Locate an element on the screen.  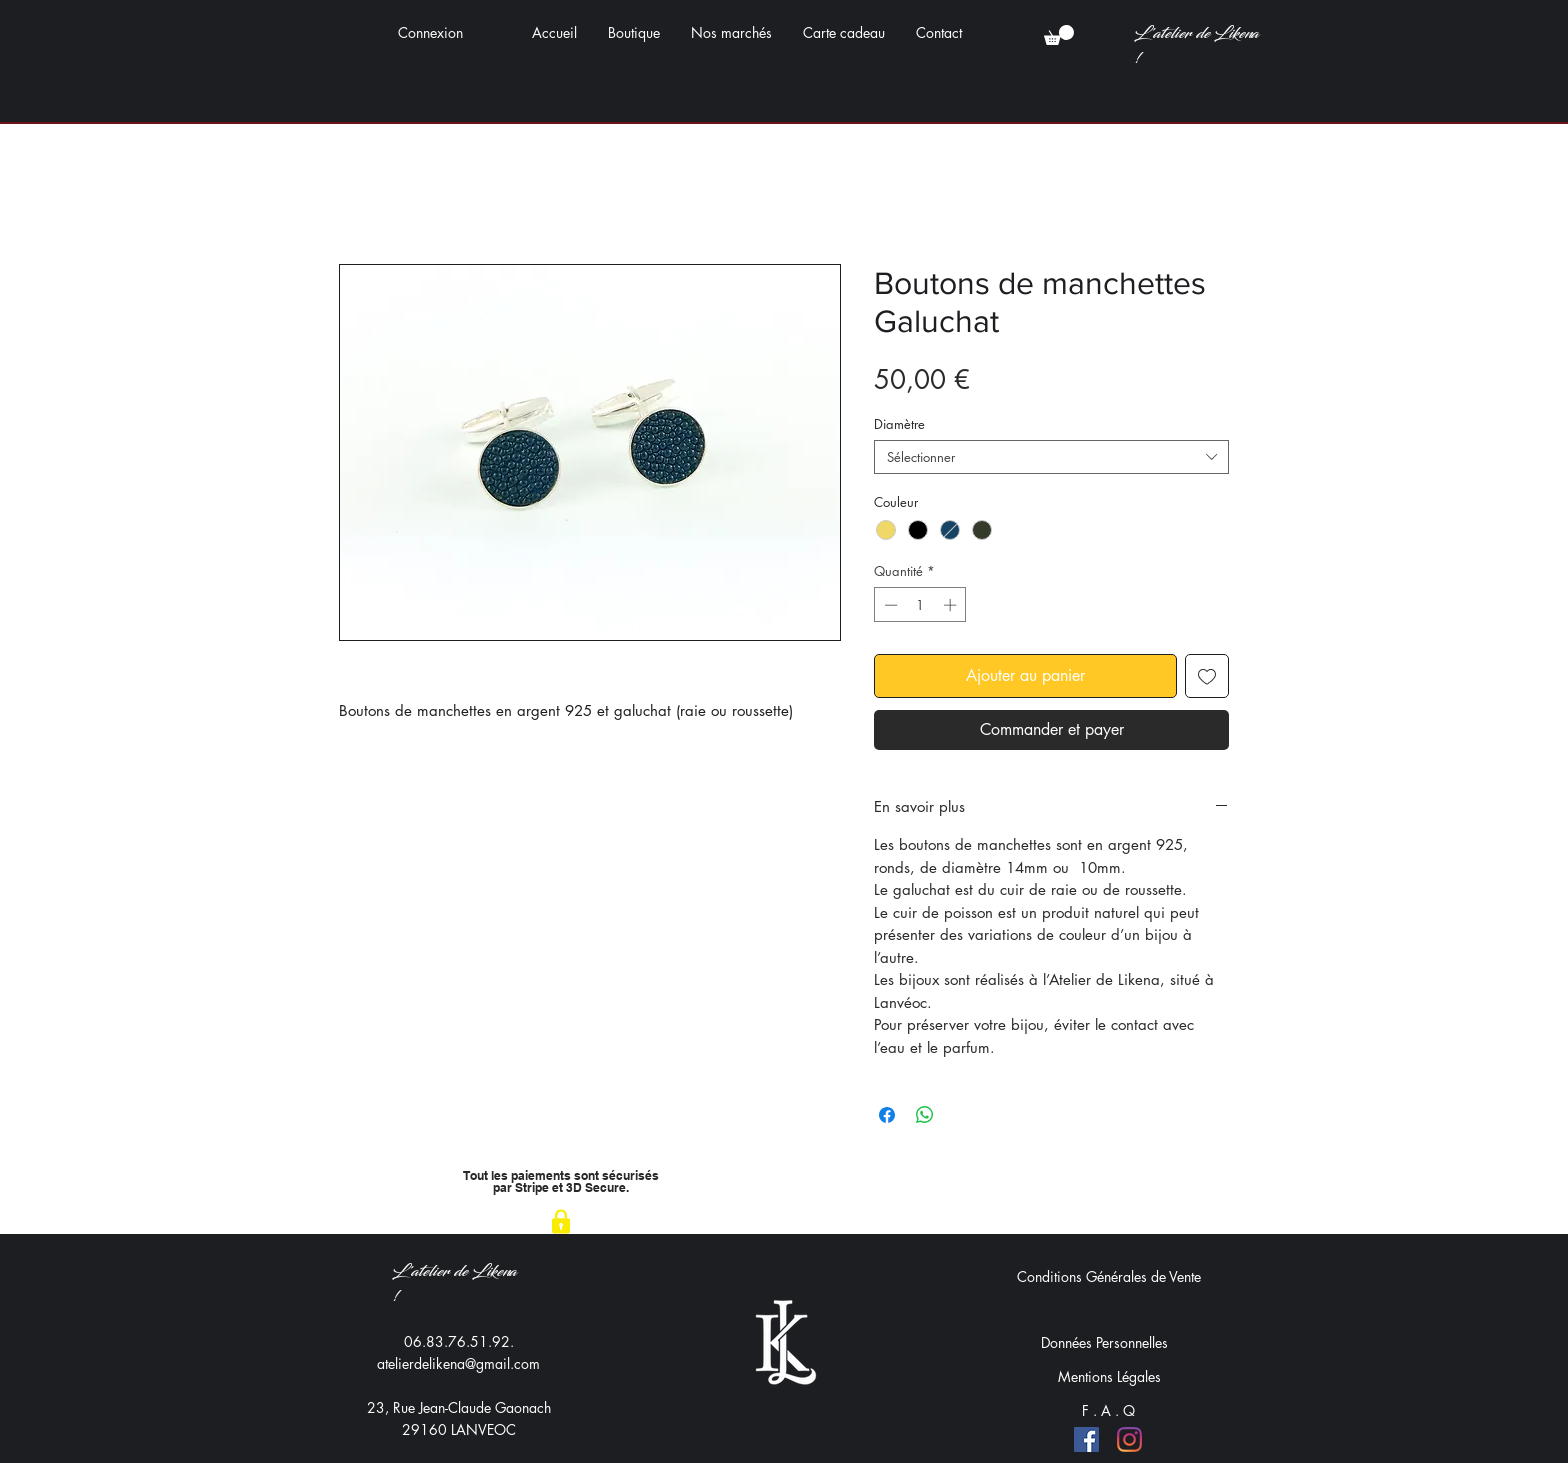
[spinbutton] is located at coordinates (920, 605).